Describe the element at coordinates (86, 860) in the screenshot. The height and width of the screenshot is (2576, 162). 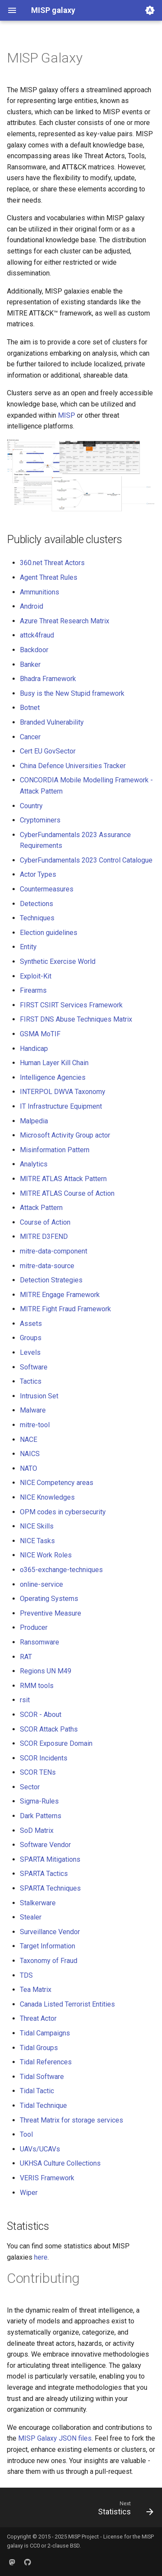
I see `CyberFundamentals 2023 Control Catalogue` at that location.